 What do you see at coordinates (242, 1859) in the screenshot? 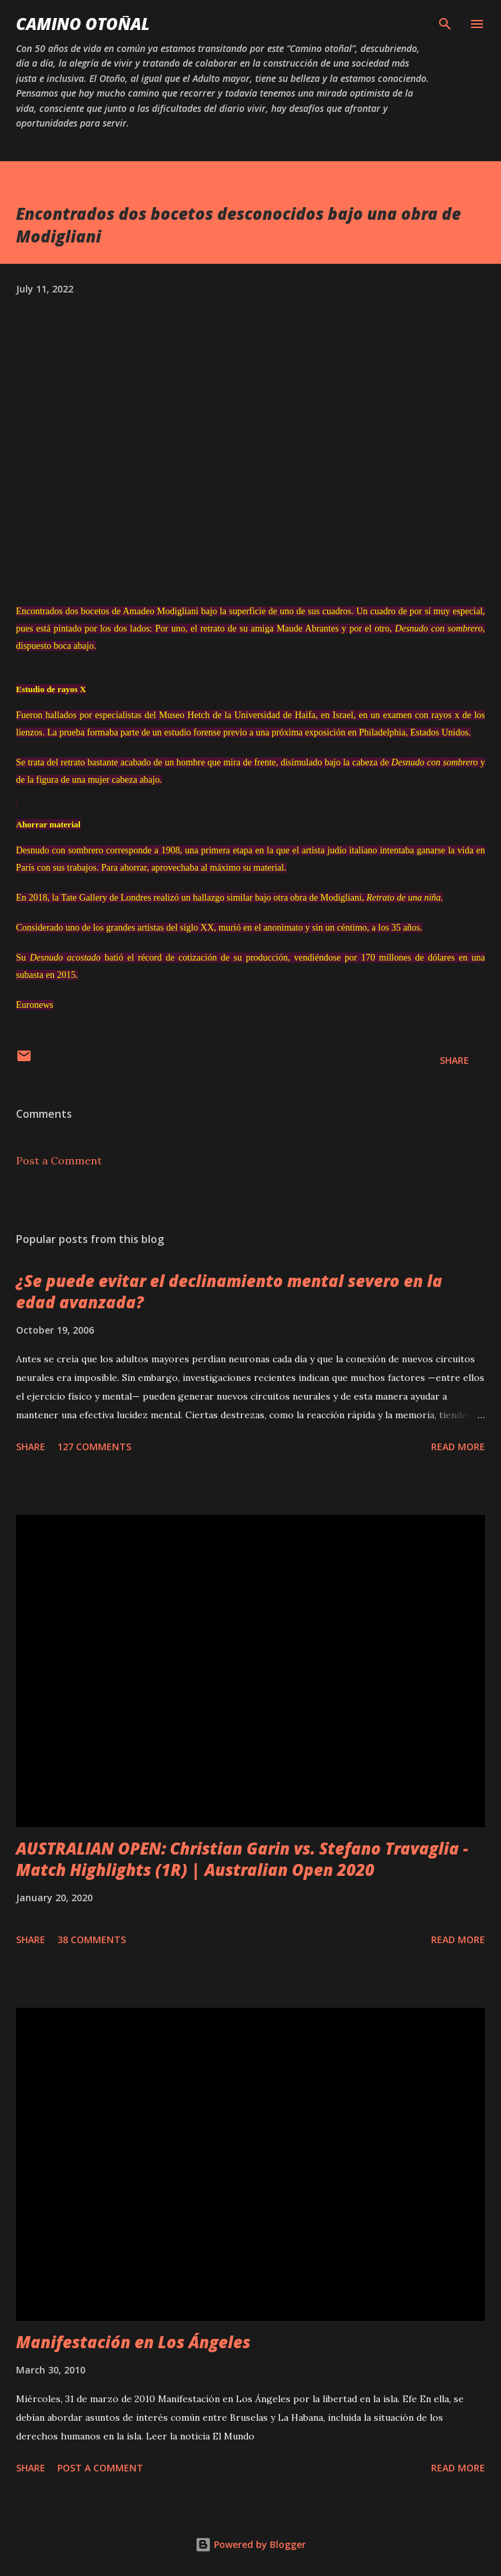
I see `AUSTRALIAN OPEN: Christian Garin vs. Stefano Travaglia - Match Highlights (1R) | Australian Open 2020` at bounding box center [242, 1859].